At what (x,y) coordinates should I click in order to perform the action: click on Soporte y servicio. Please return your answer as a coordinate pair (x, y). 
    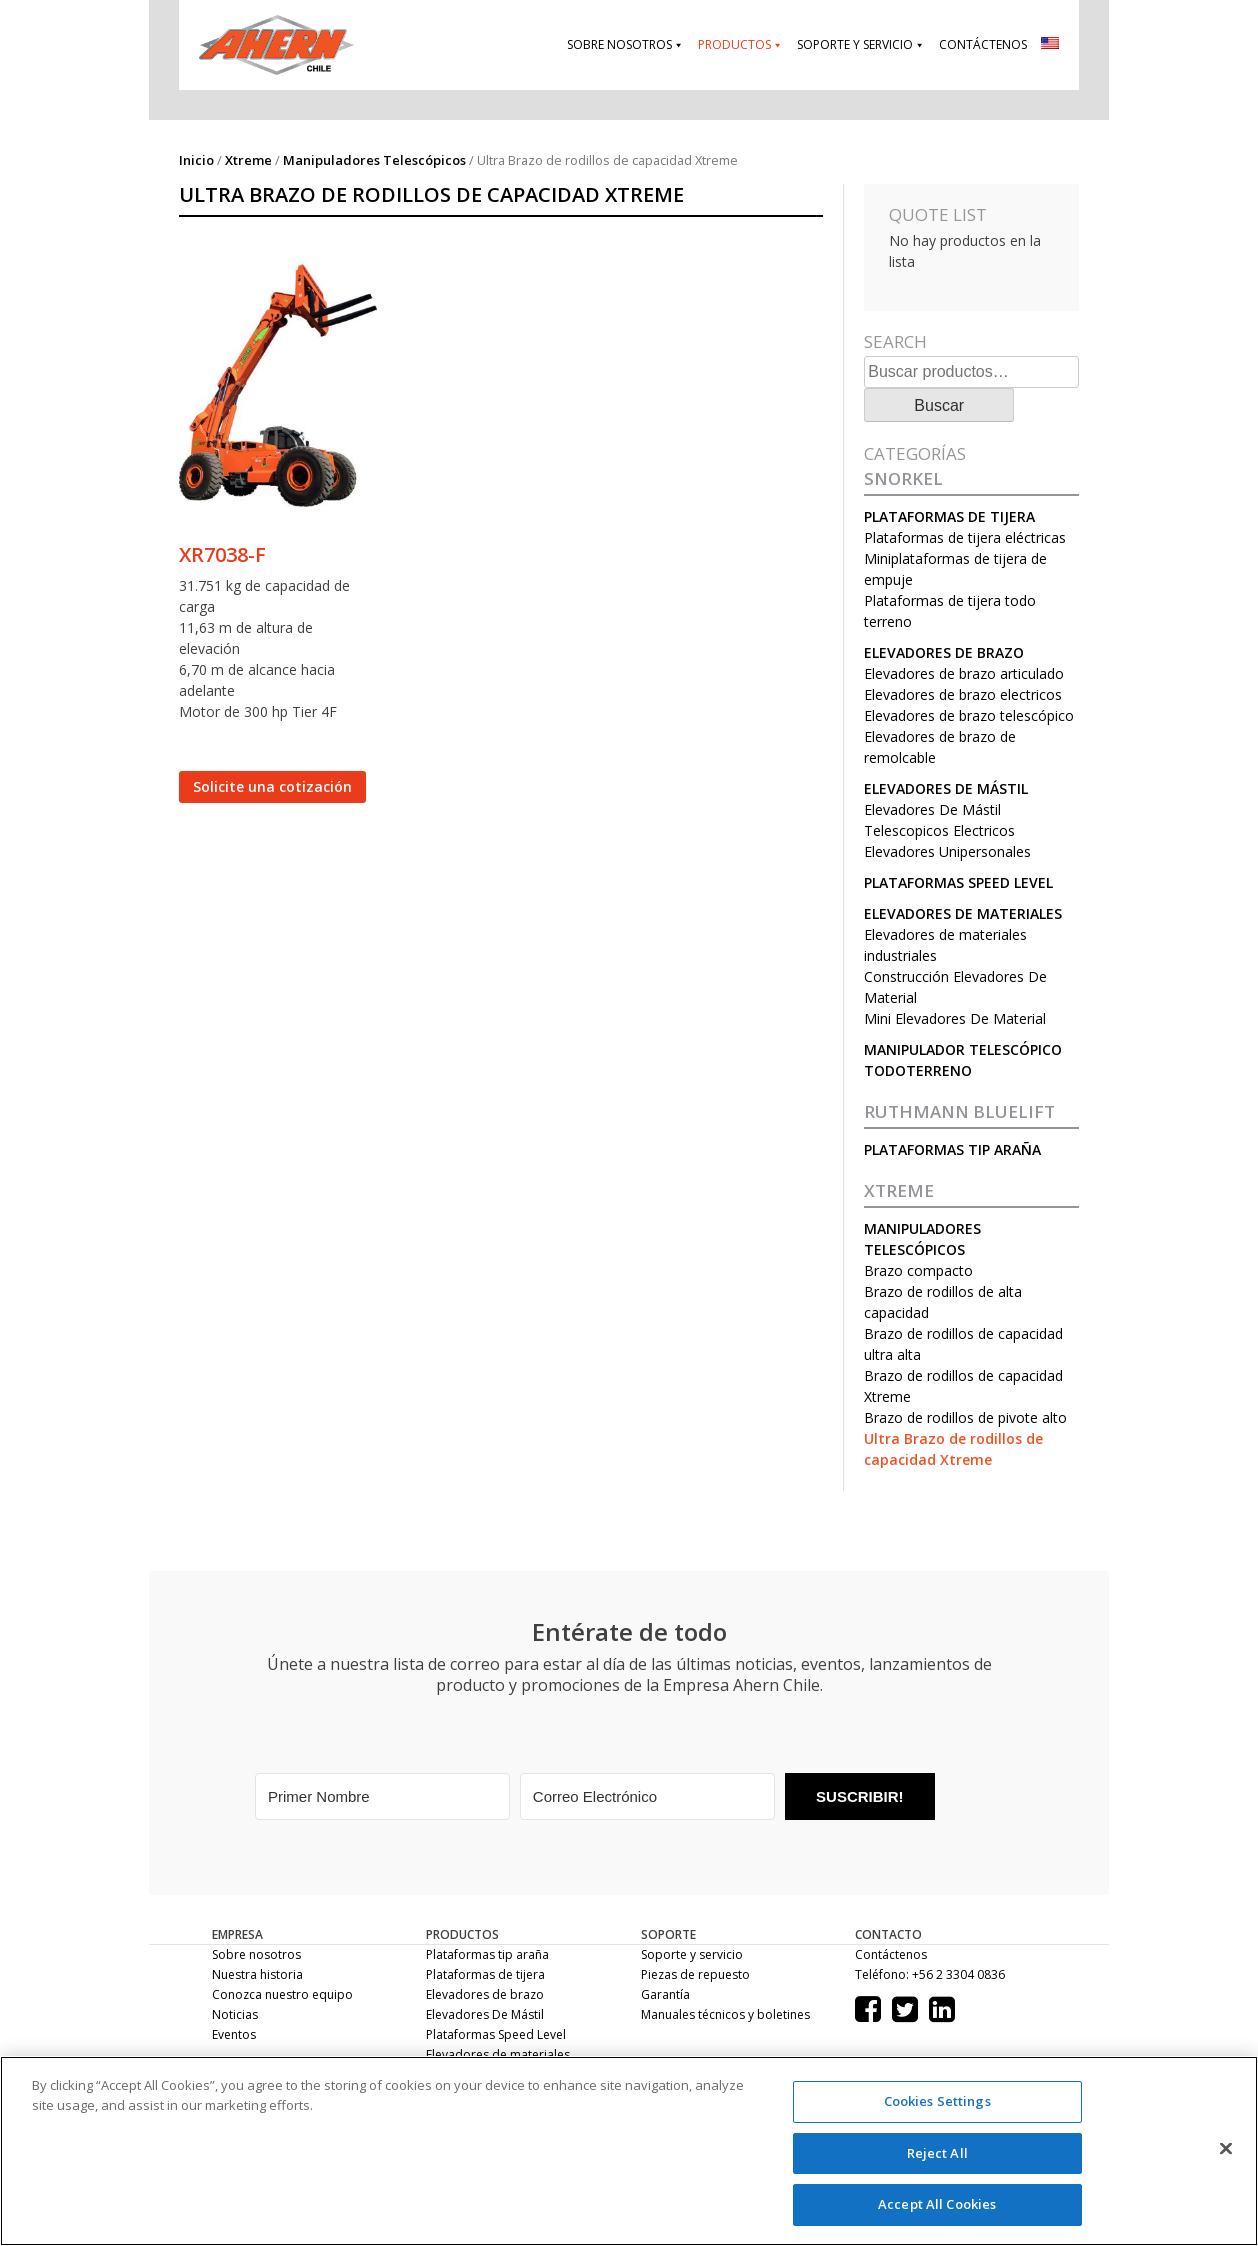
    Looking at the image, I should click on (855, 44).